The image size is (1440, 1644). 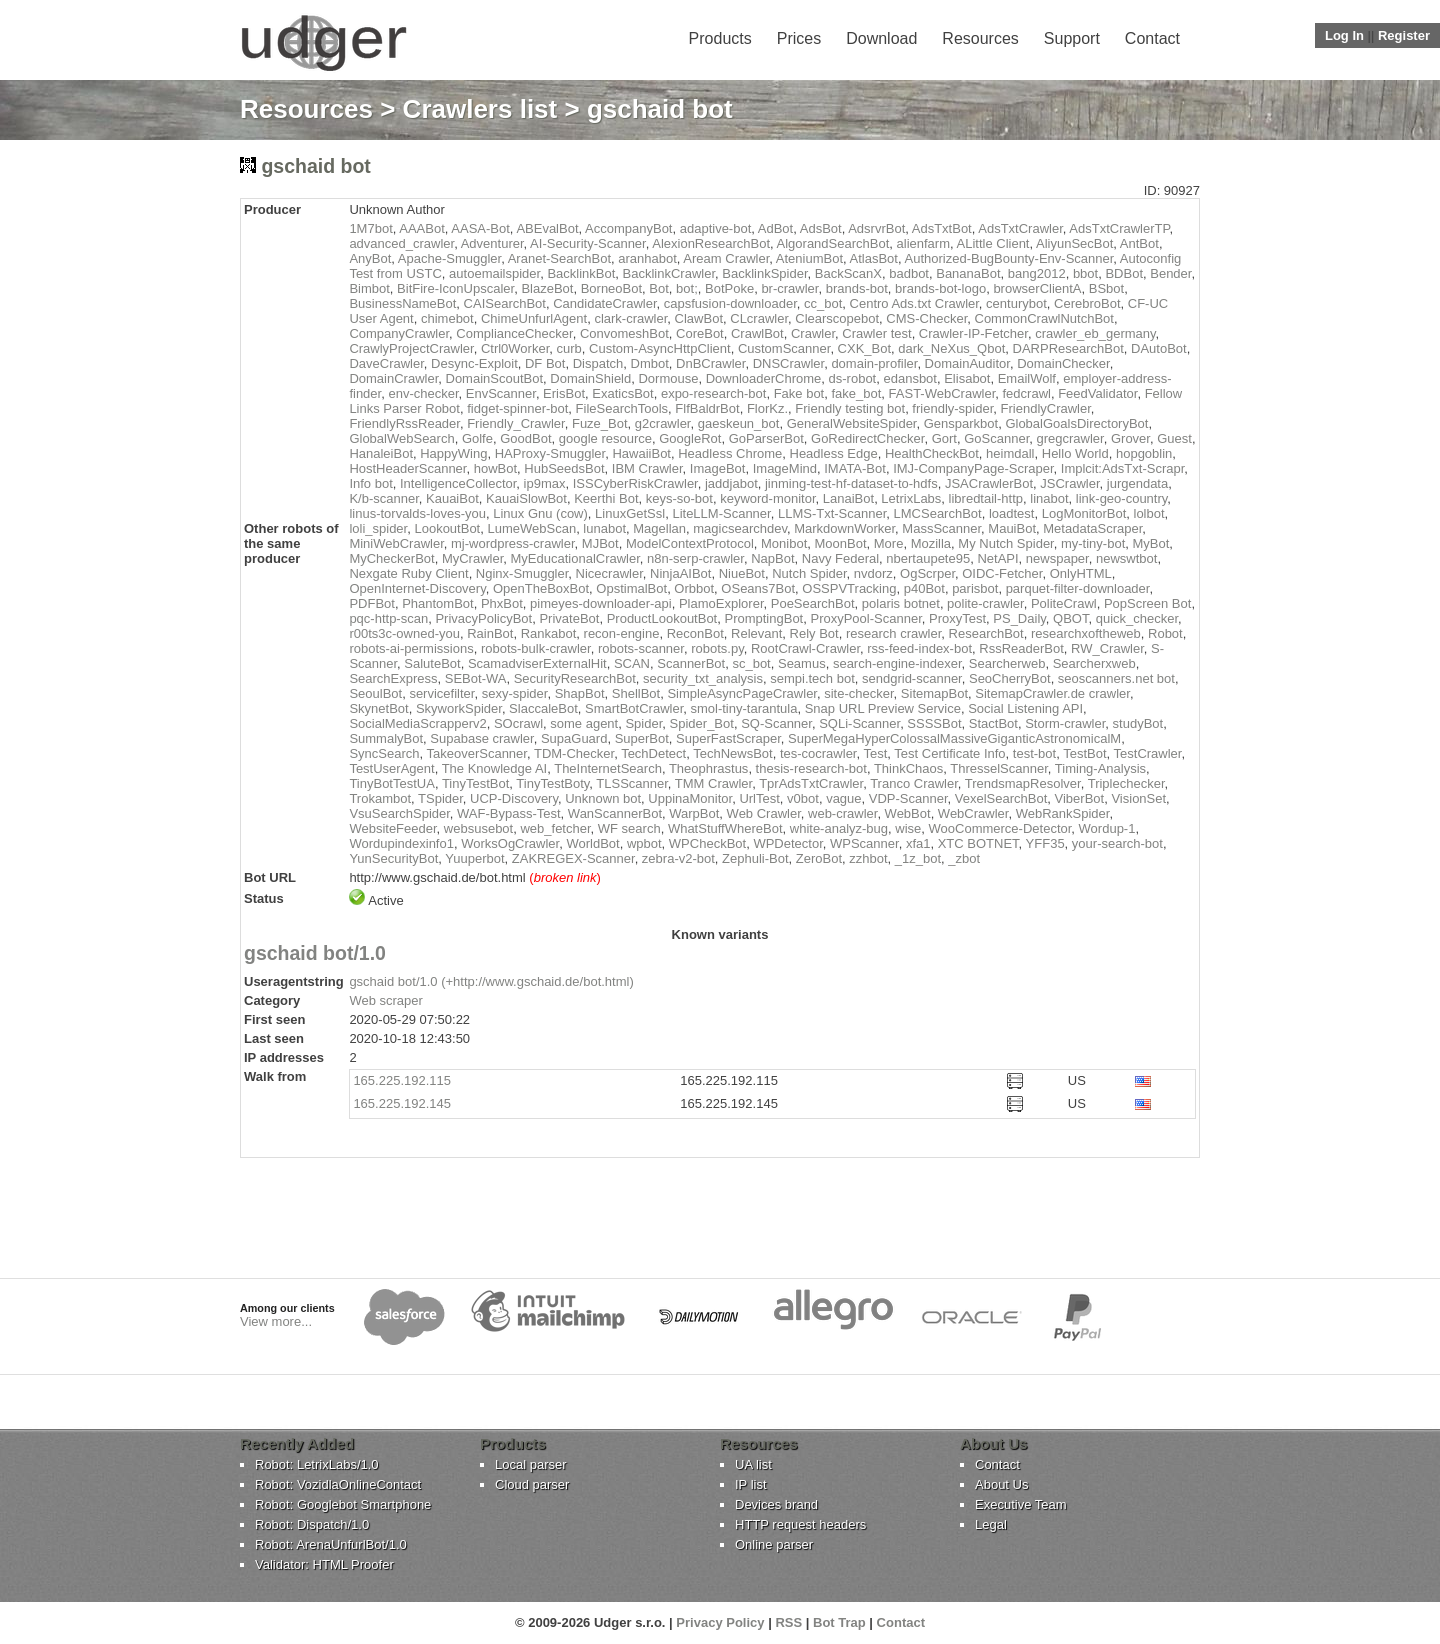 I want to click on fidget-spinner-bot, so click(x=517, y=408).